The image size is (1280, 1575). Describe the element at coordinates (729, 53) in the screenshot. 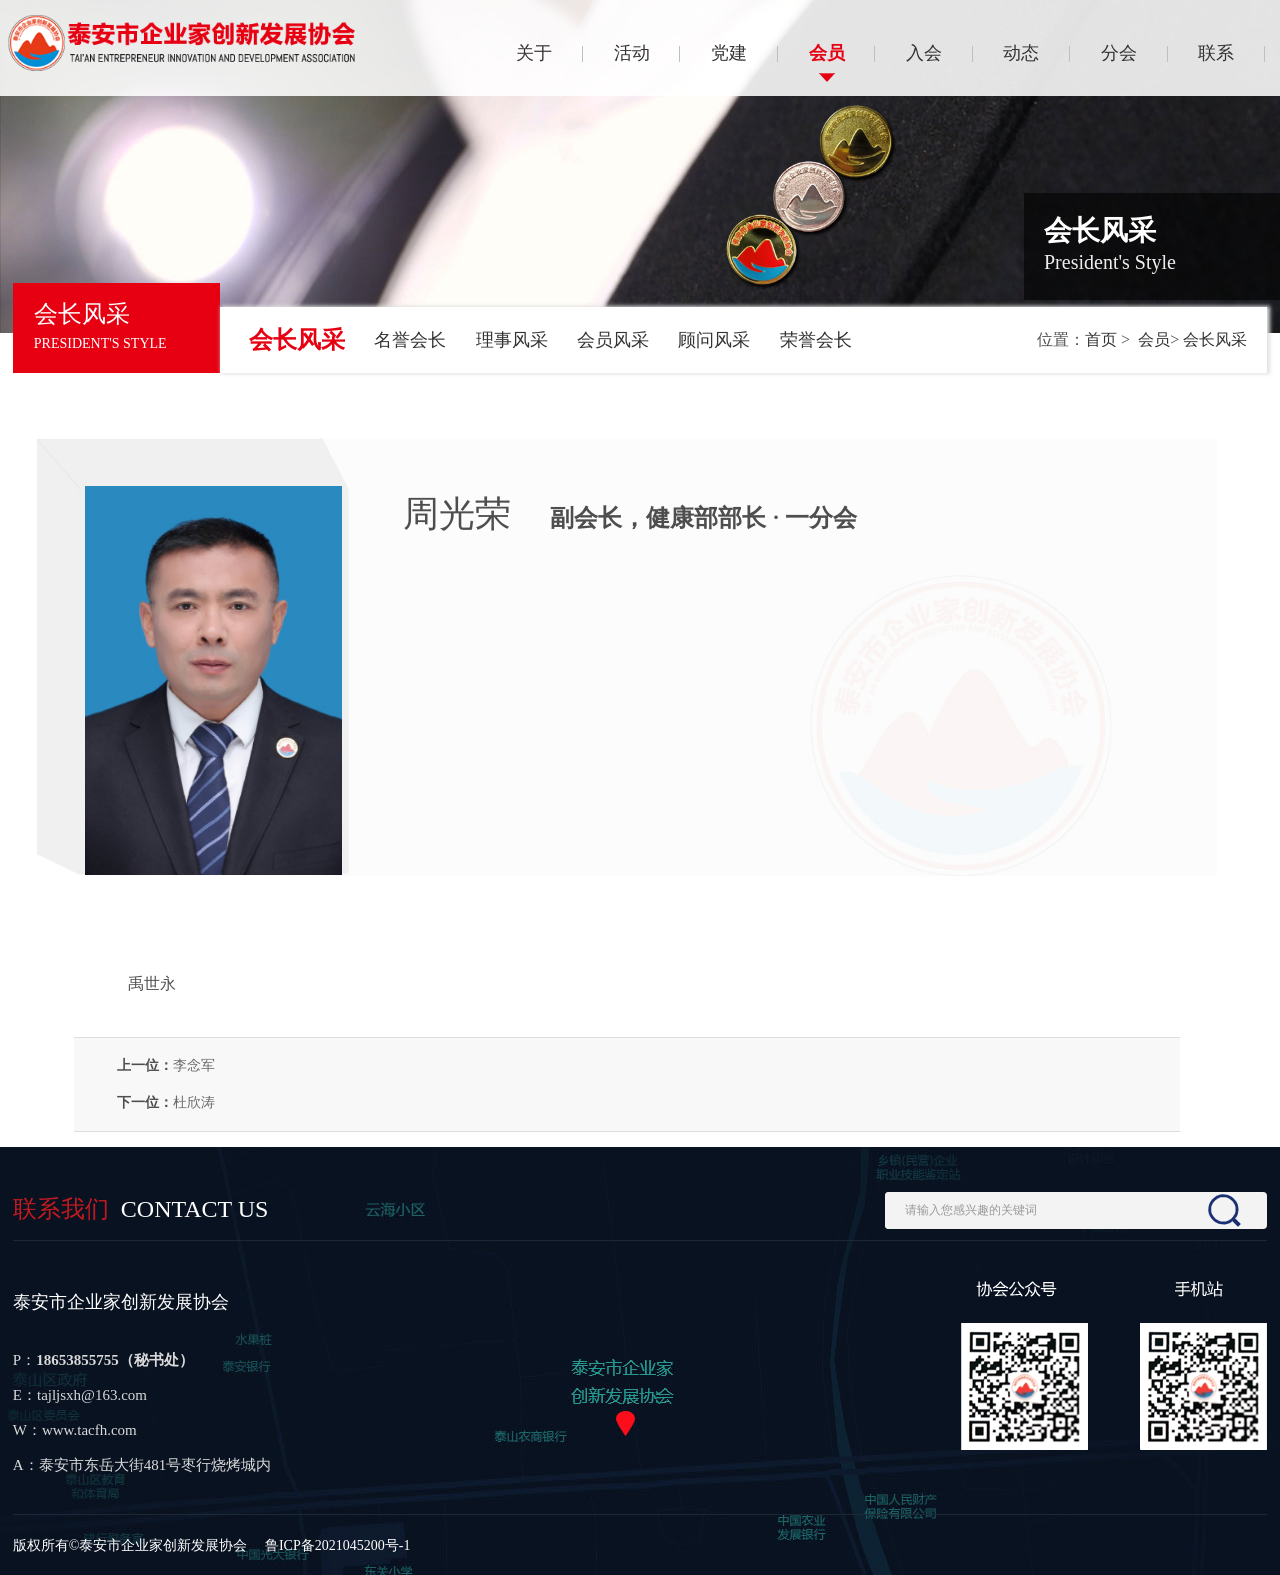

I see `党建` at that location.